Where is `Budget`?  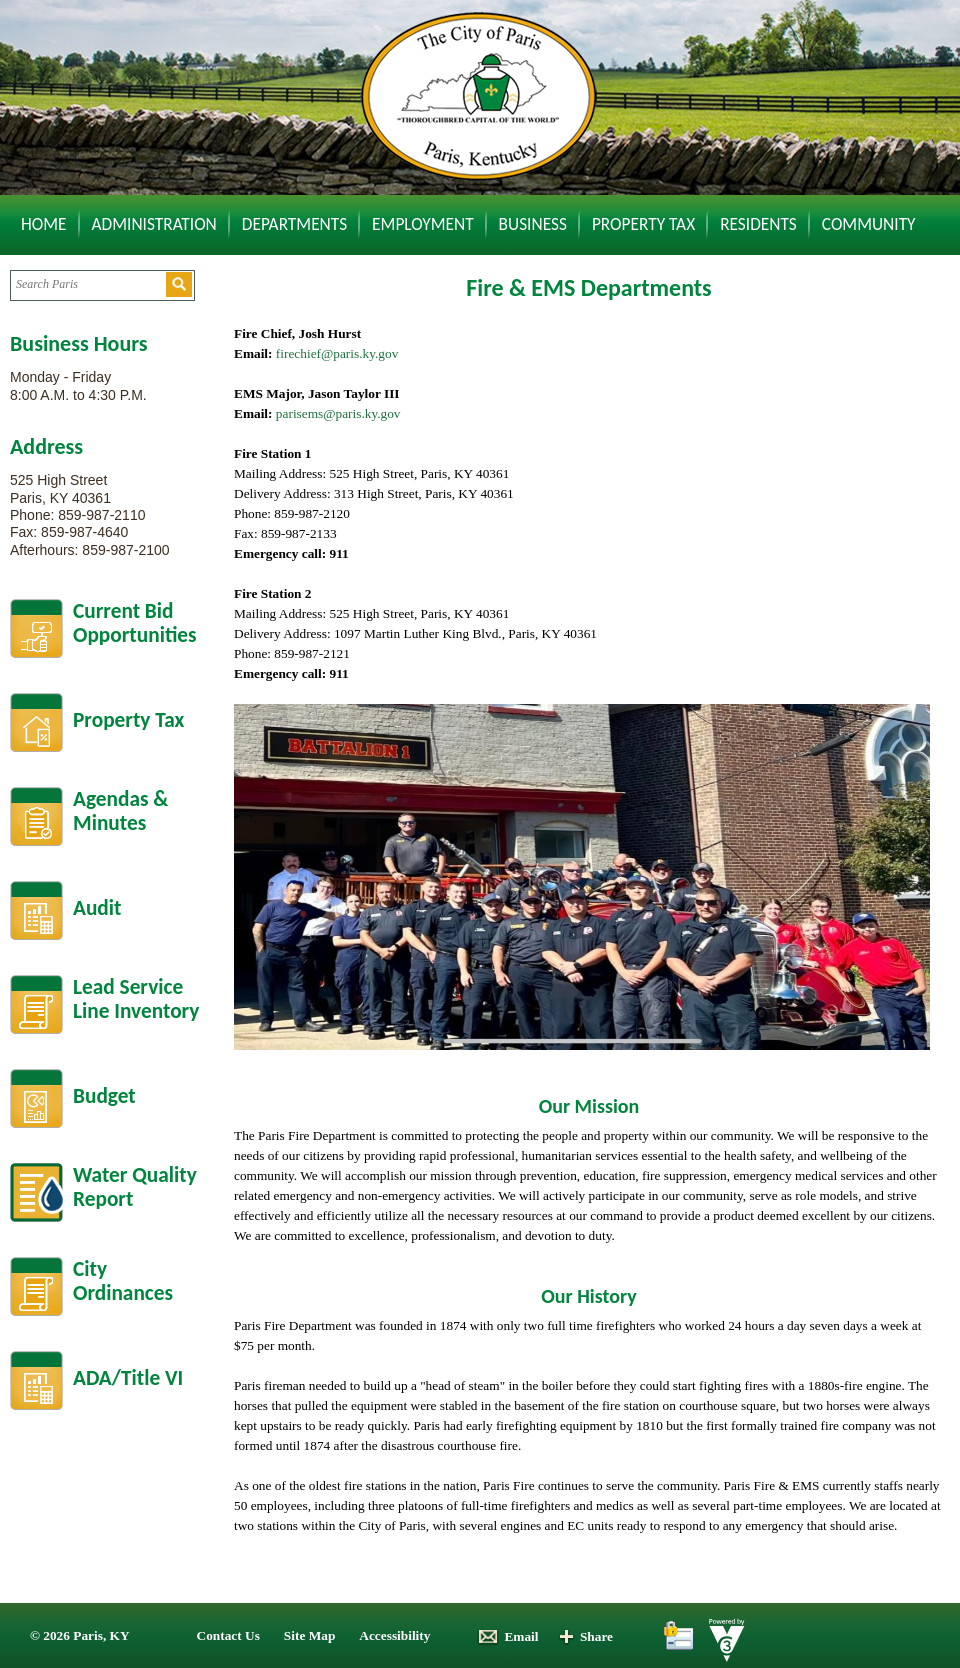
Budget is located at coordinates (104, 1096).